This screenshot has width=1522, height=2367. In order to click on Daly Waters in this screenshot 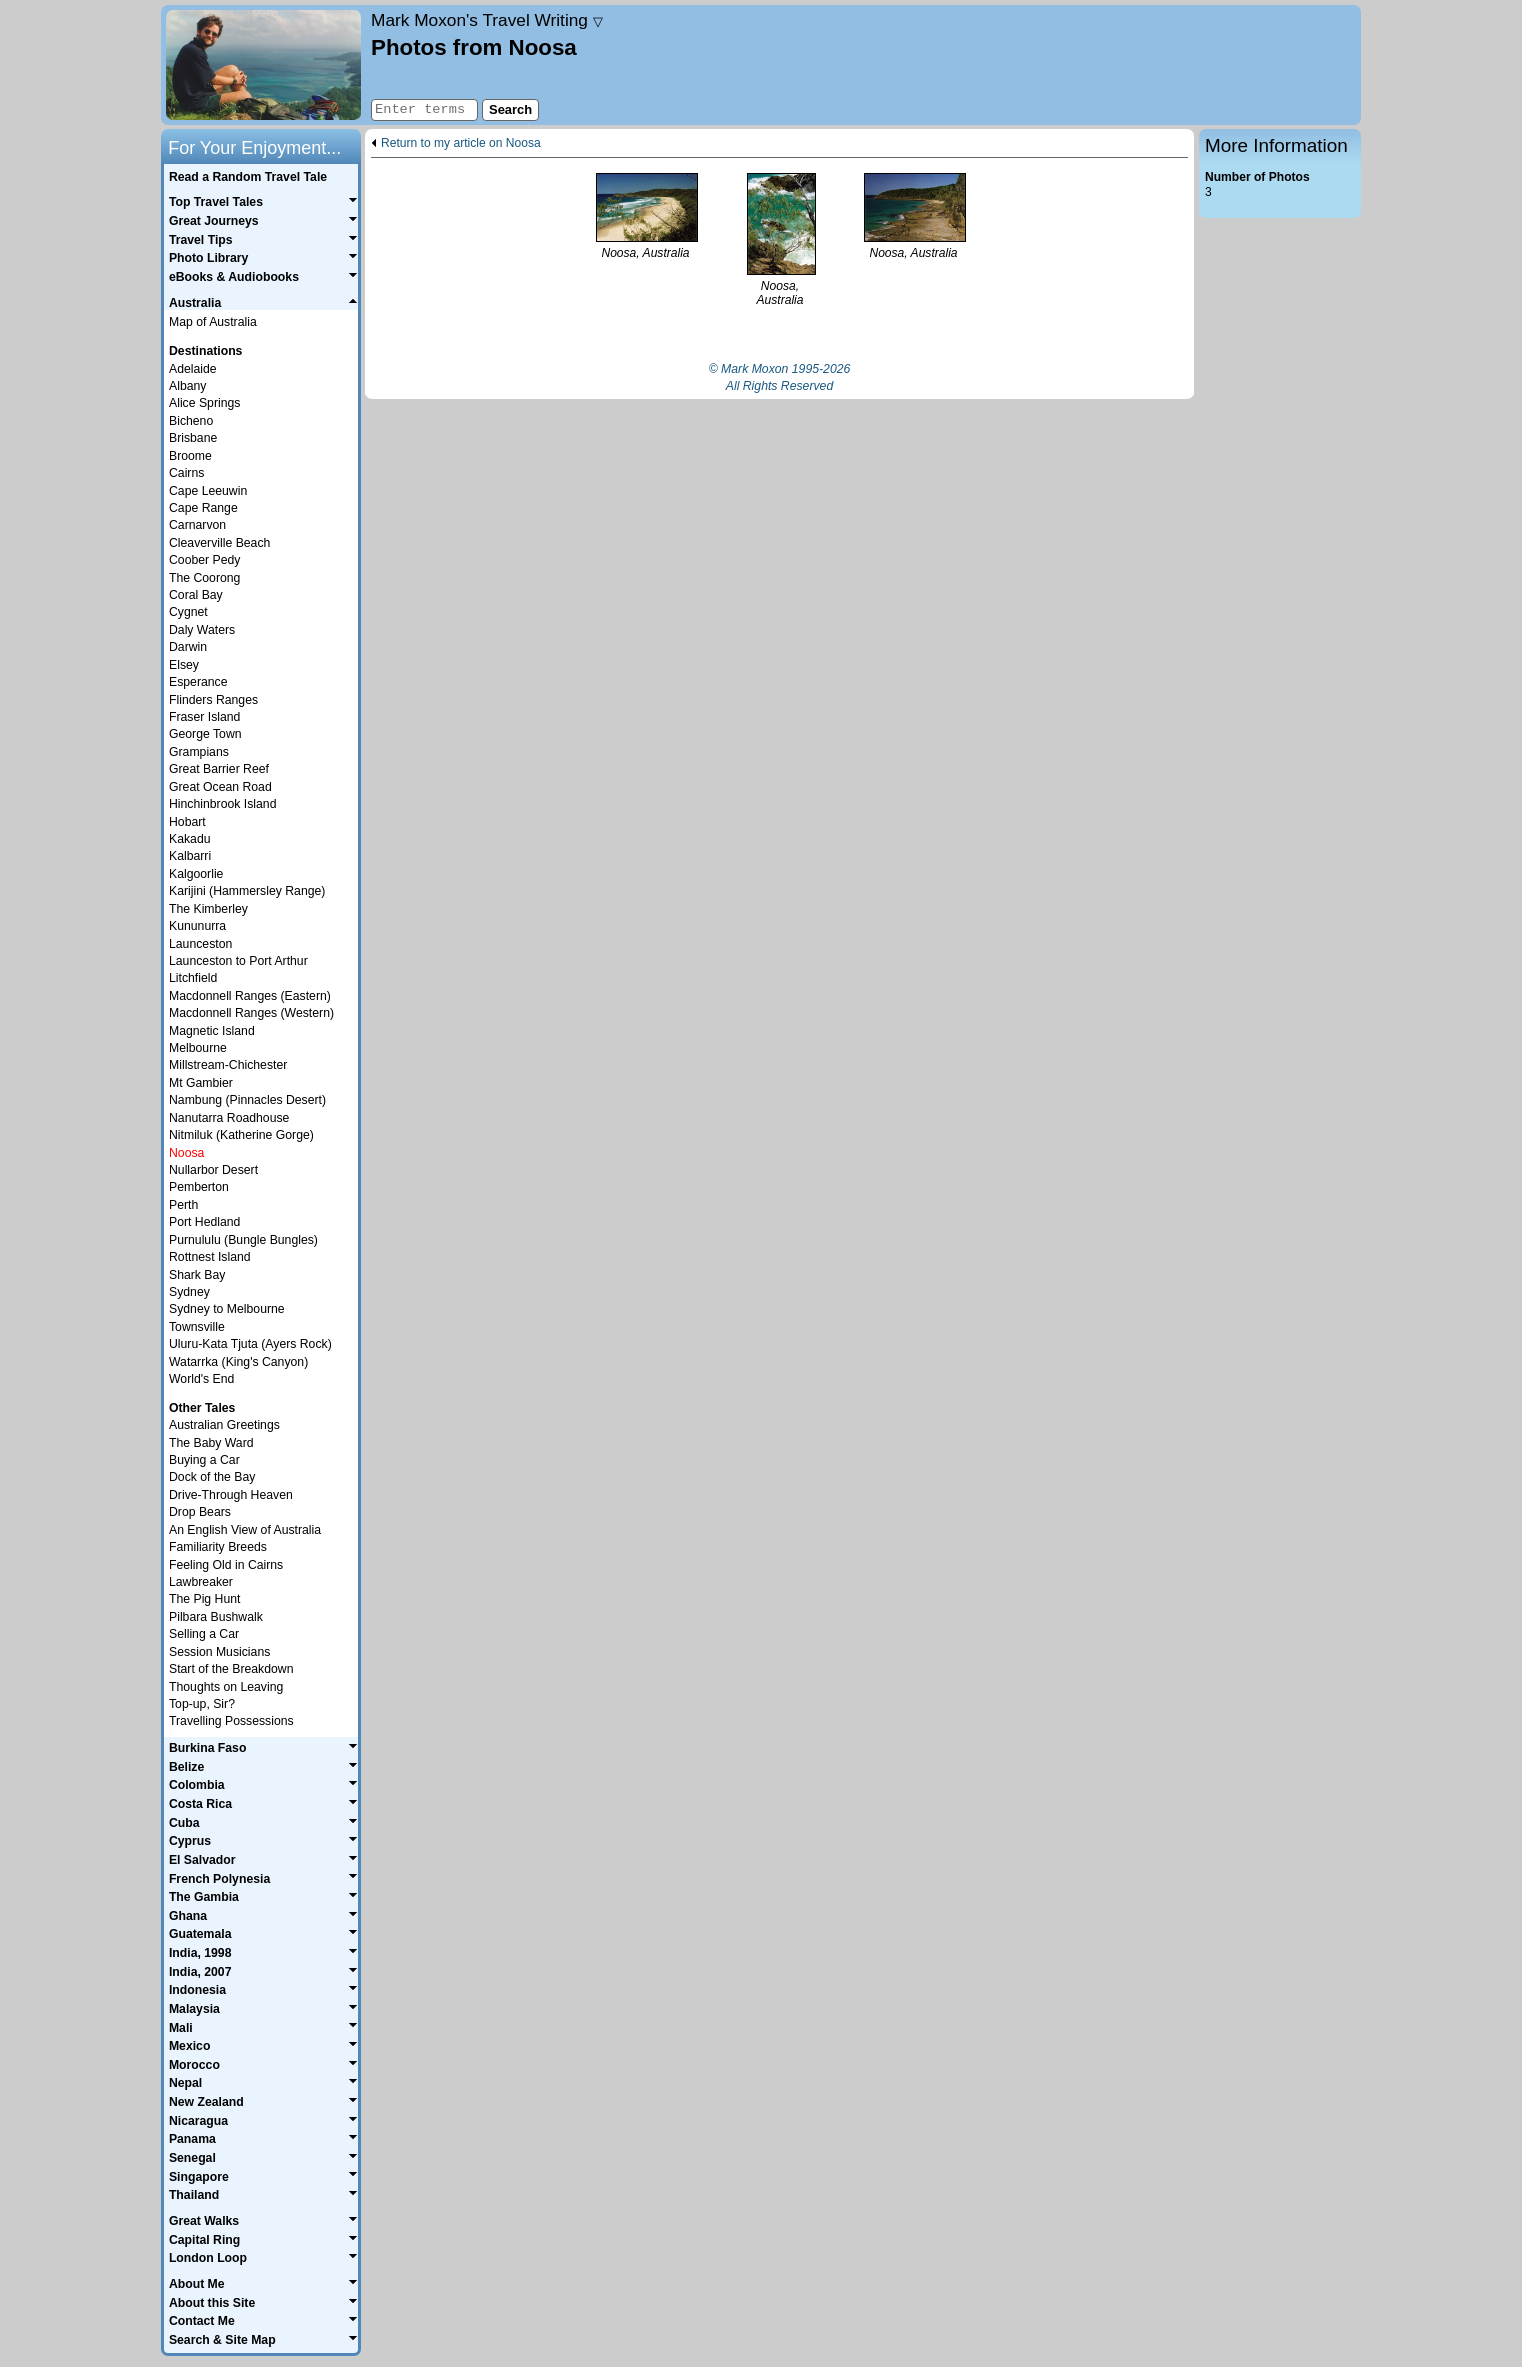, I will do `click(202, 630)`.